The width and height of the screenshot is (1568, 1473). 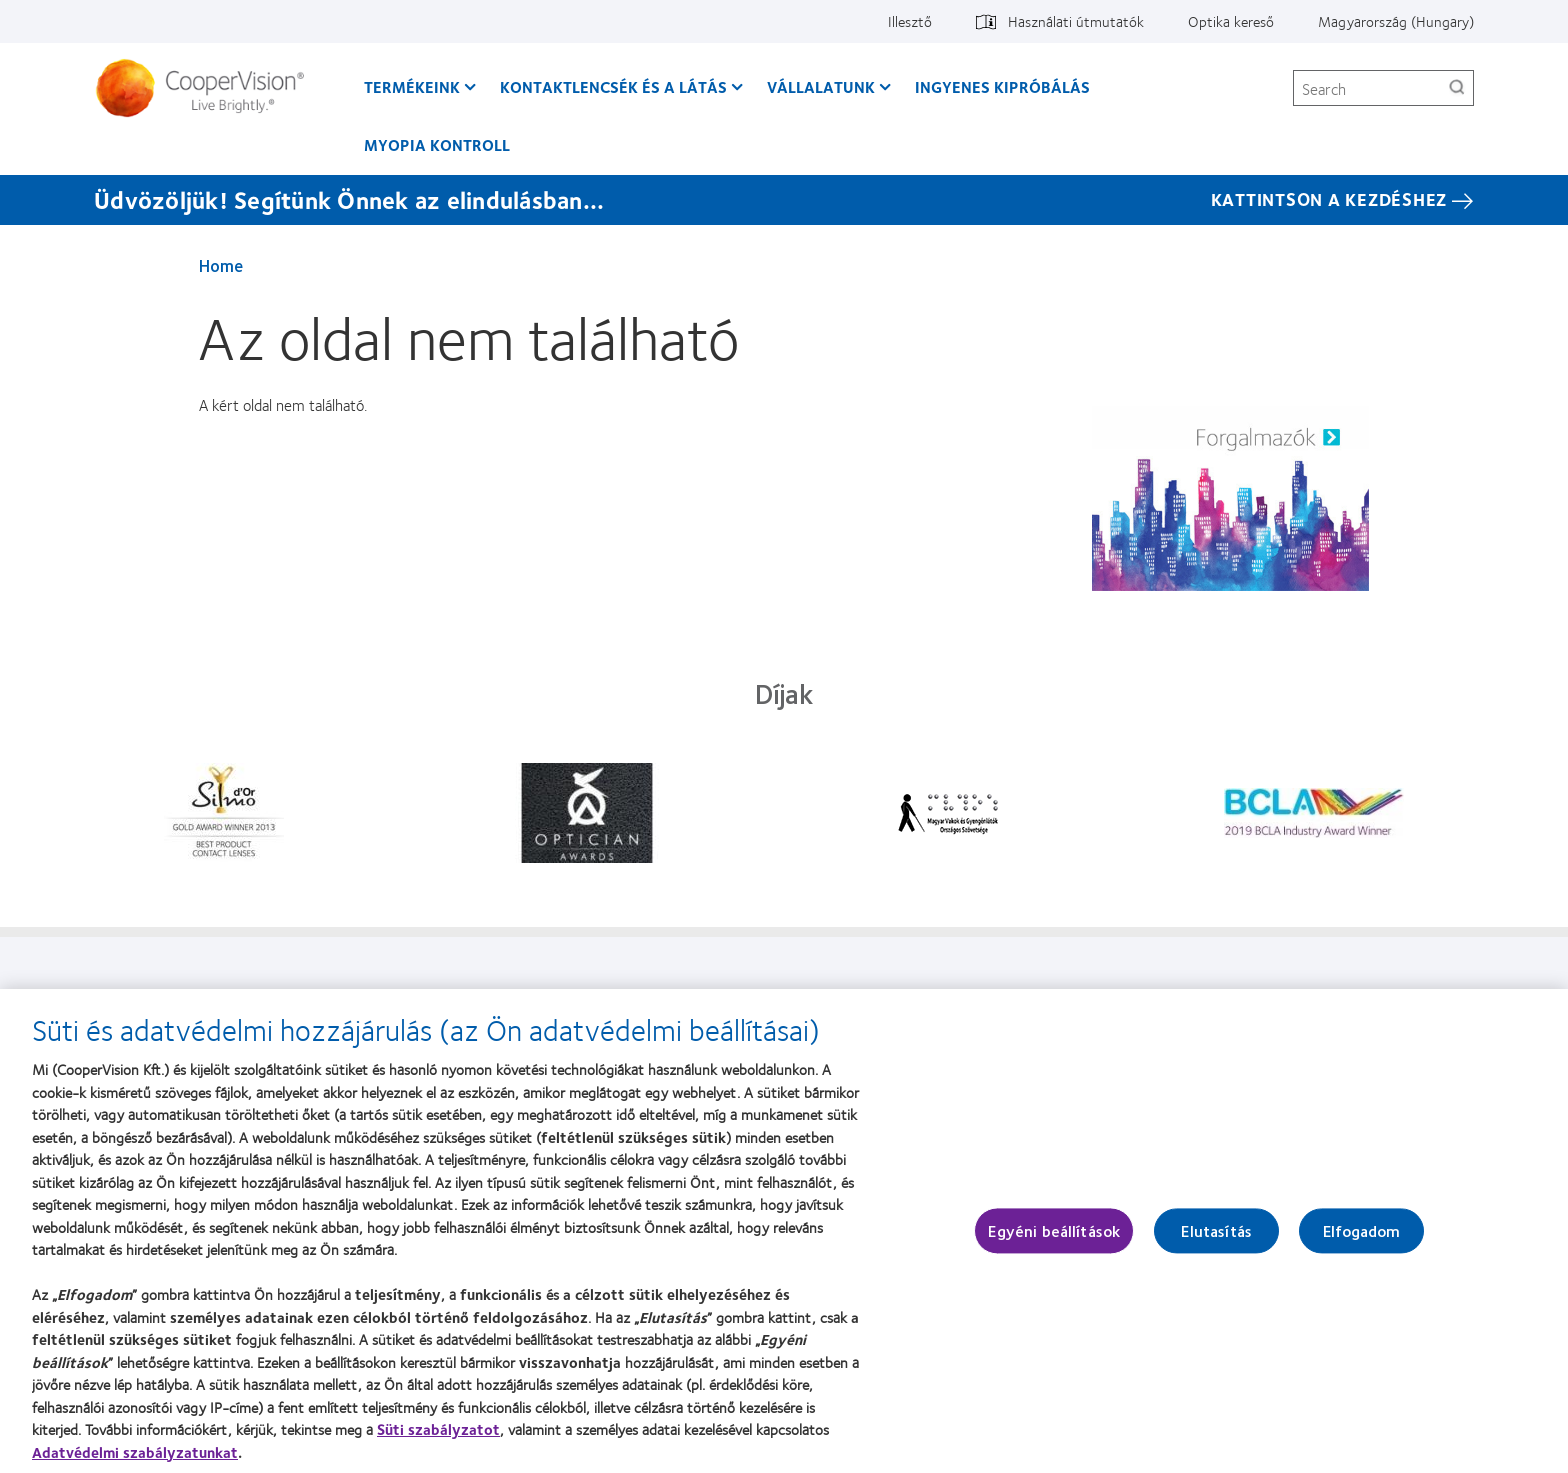 I want to click on Magyarország (Hungary) [Magyarország (Hungary), change region], so click(x=1396, y=21).